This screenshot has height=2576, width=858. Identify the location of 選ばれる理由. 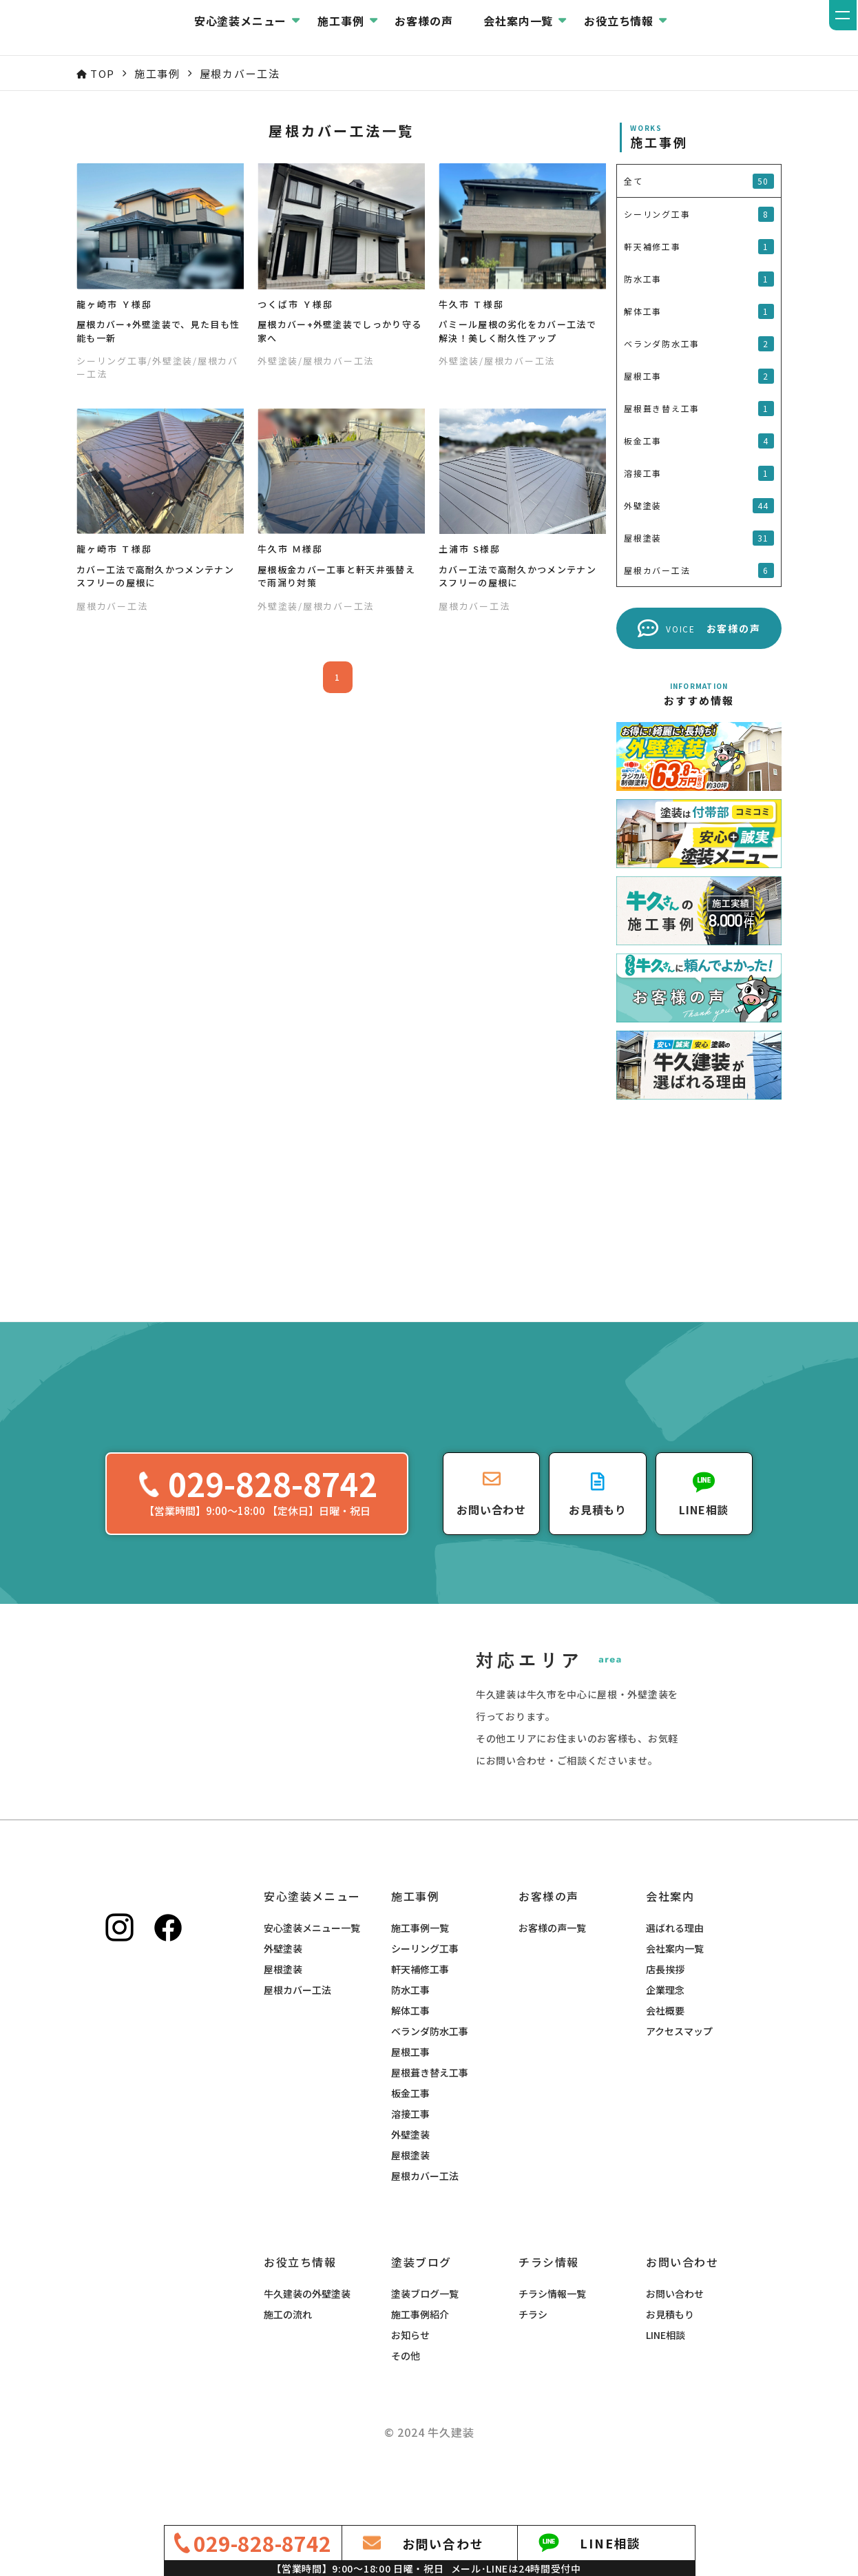
(675, 1964).